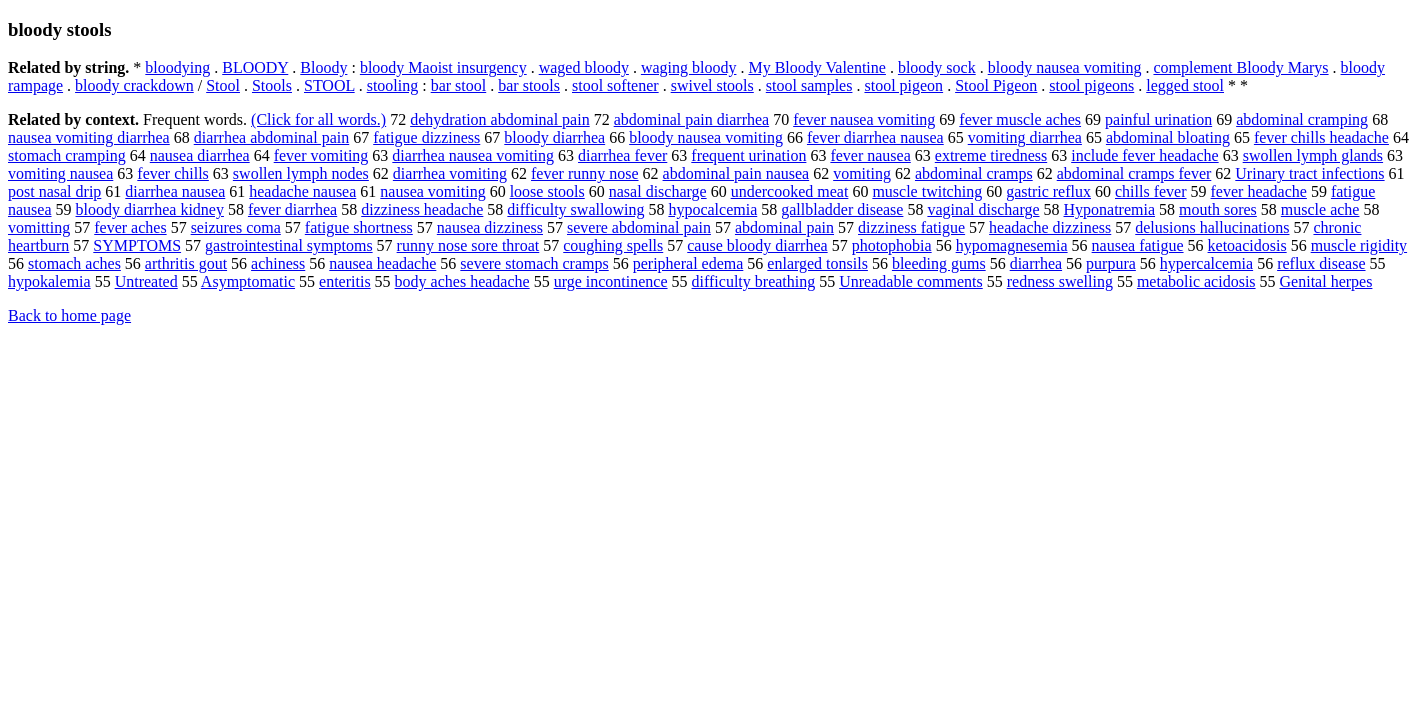 The image size is (1422, 720). Describe the element at coordinates (359, 227) in the screenshot. I see `fatigue shortness` at that location.